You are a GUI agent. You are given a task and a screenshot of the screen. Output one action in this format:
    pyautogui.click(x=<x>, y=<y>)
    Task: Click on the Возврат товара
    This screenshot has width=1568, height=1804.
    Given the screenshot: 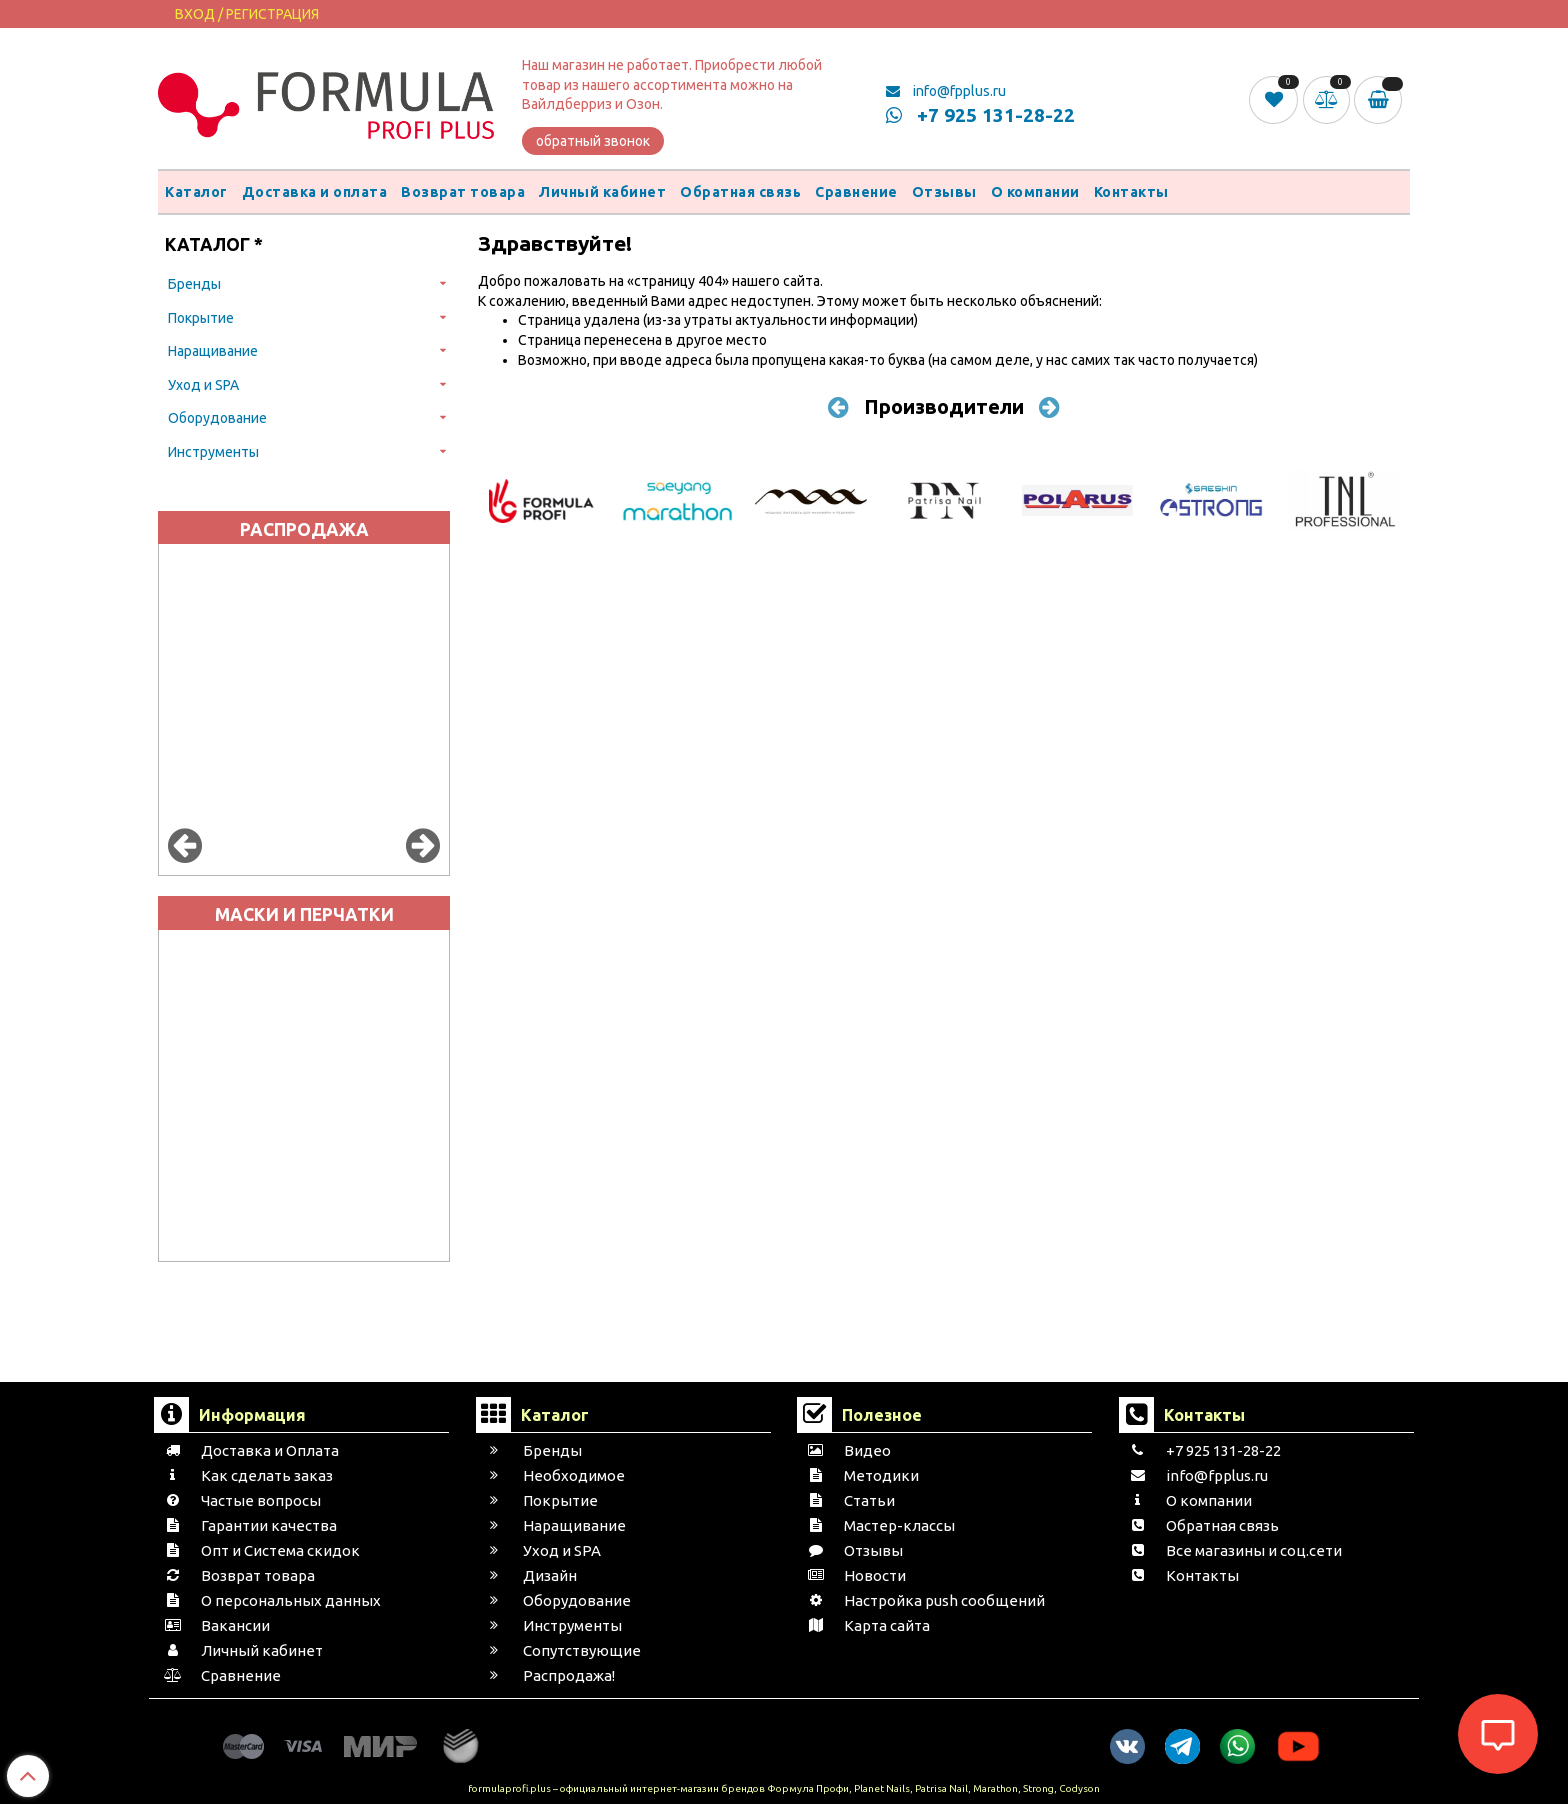 What is the action you would take?
    pyautogui.click(x=463, y=192)
    